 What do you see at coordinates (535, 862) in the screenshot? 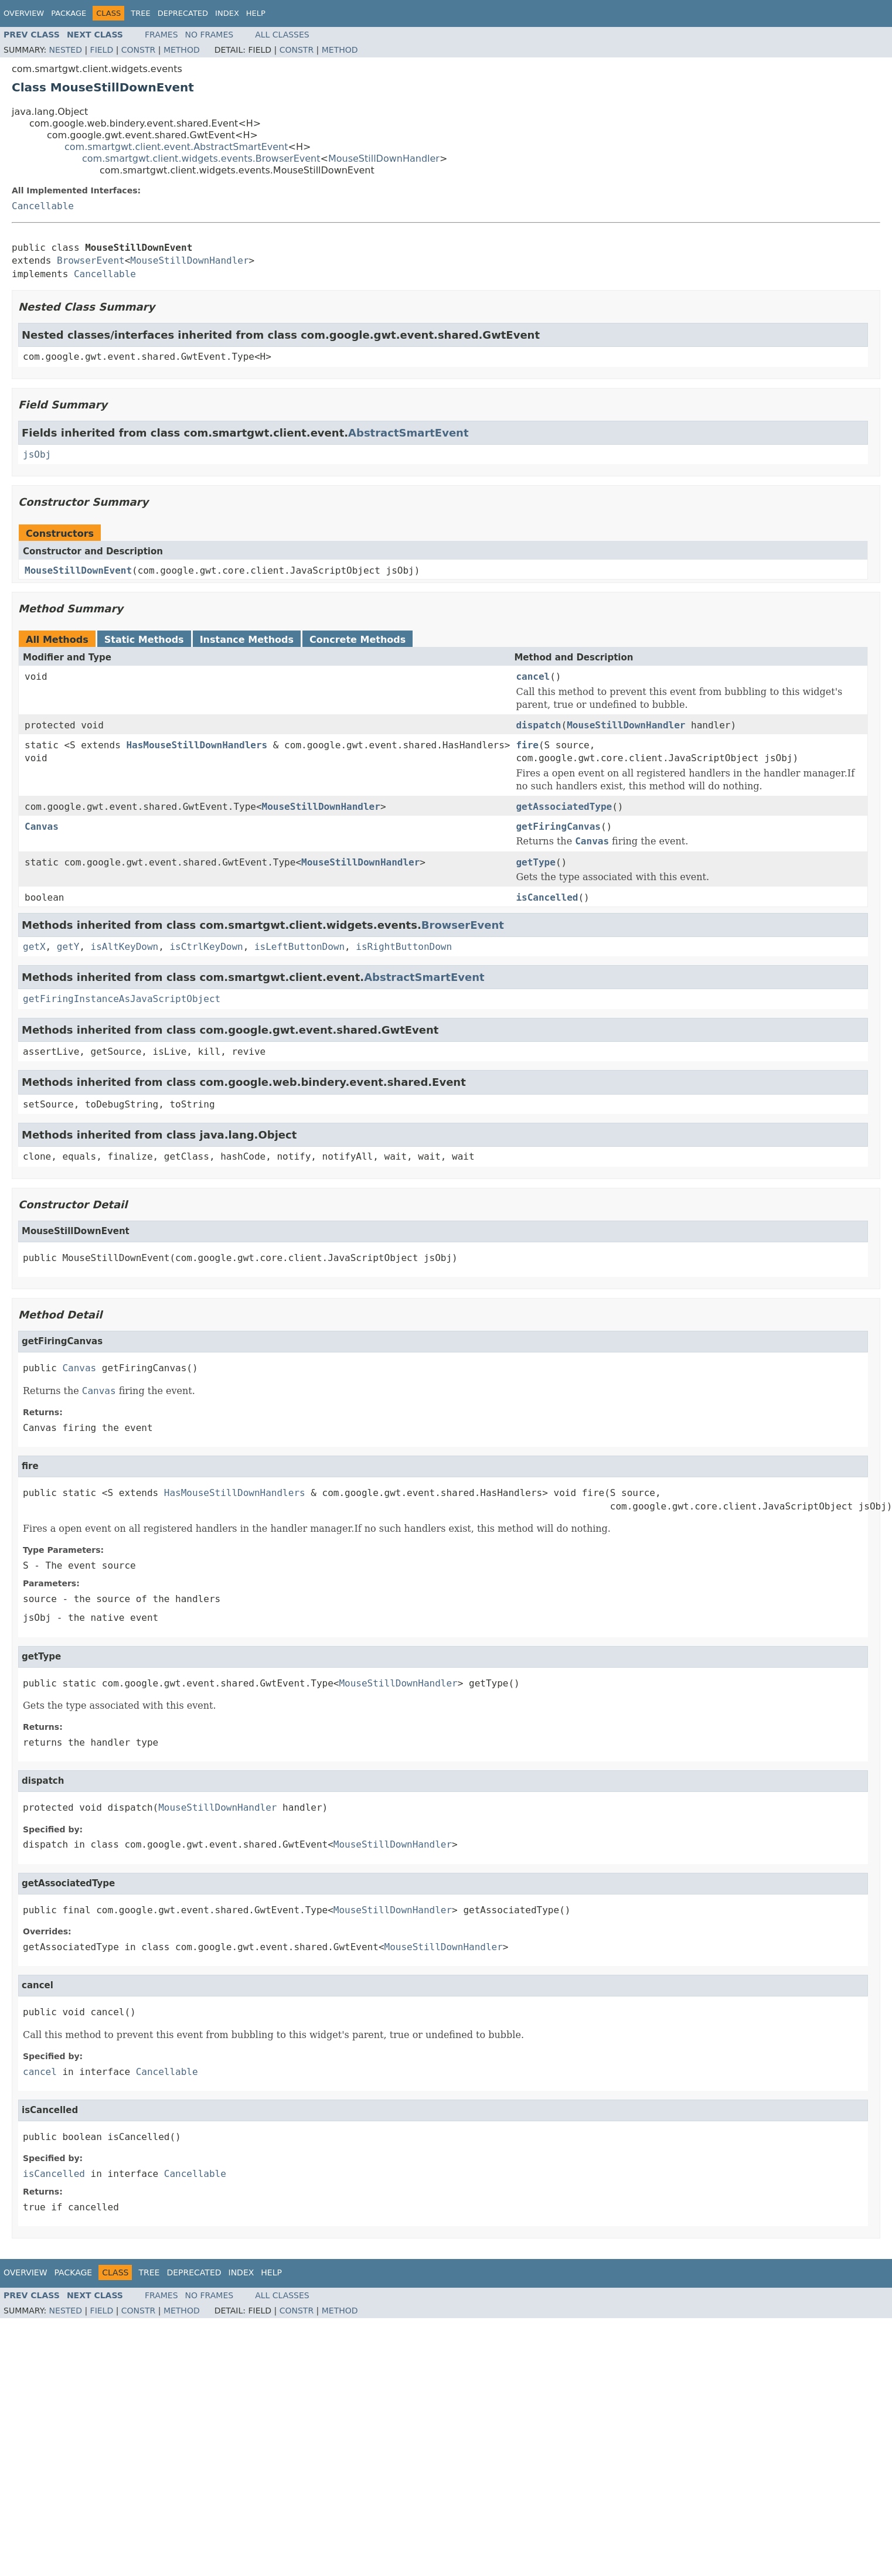
I see `getType` at bounding box center [535, 862].